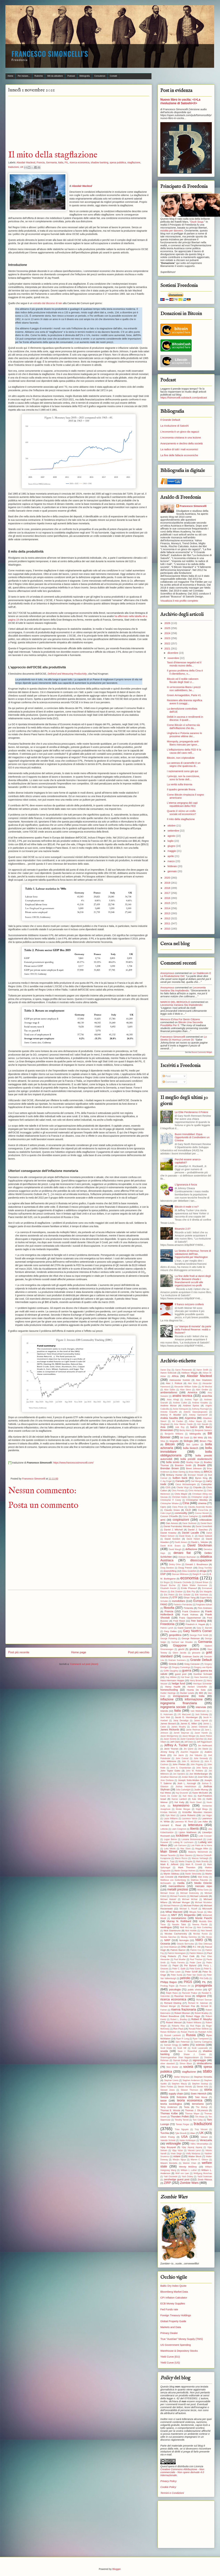  What do you see at coordinates (203, 2042) in the screenshot?
I see `Sammy Cartagena` at bounding box center [203, 2042].